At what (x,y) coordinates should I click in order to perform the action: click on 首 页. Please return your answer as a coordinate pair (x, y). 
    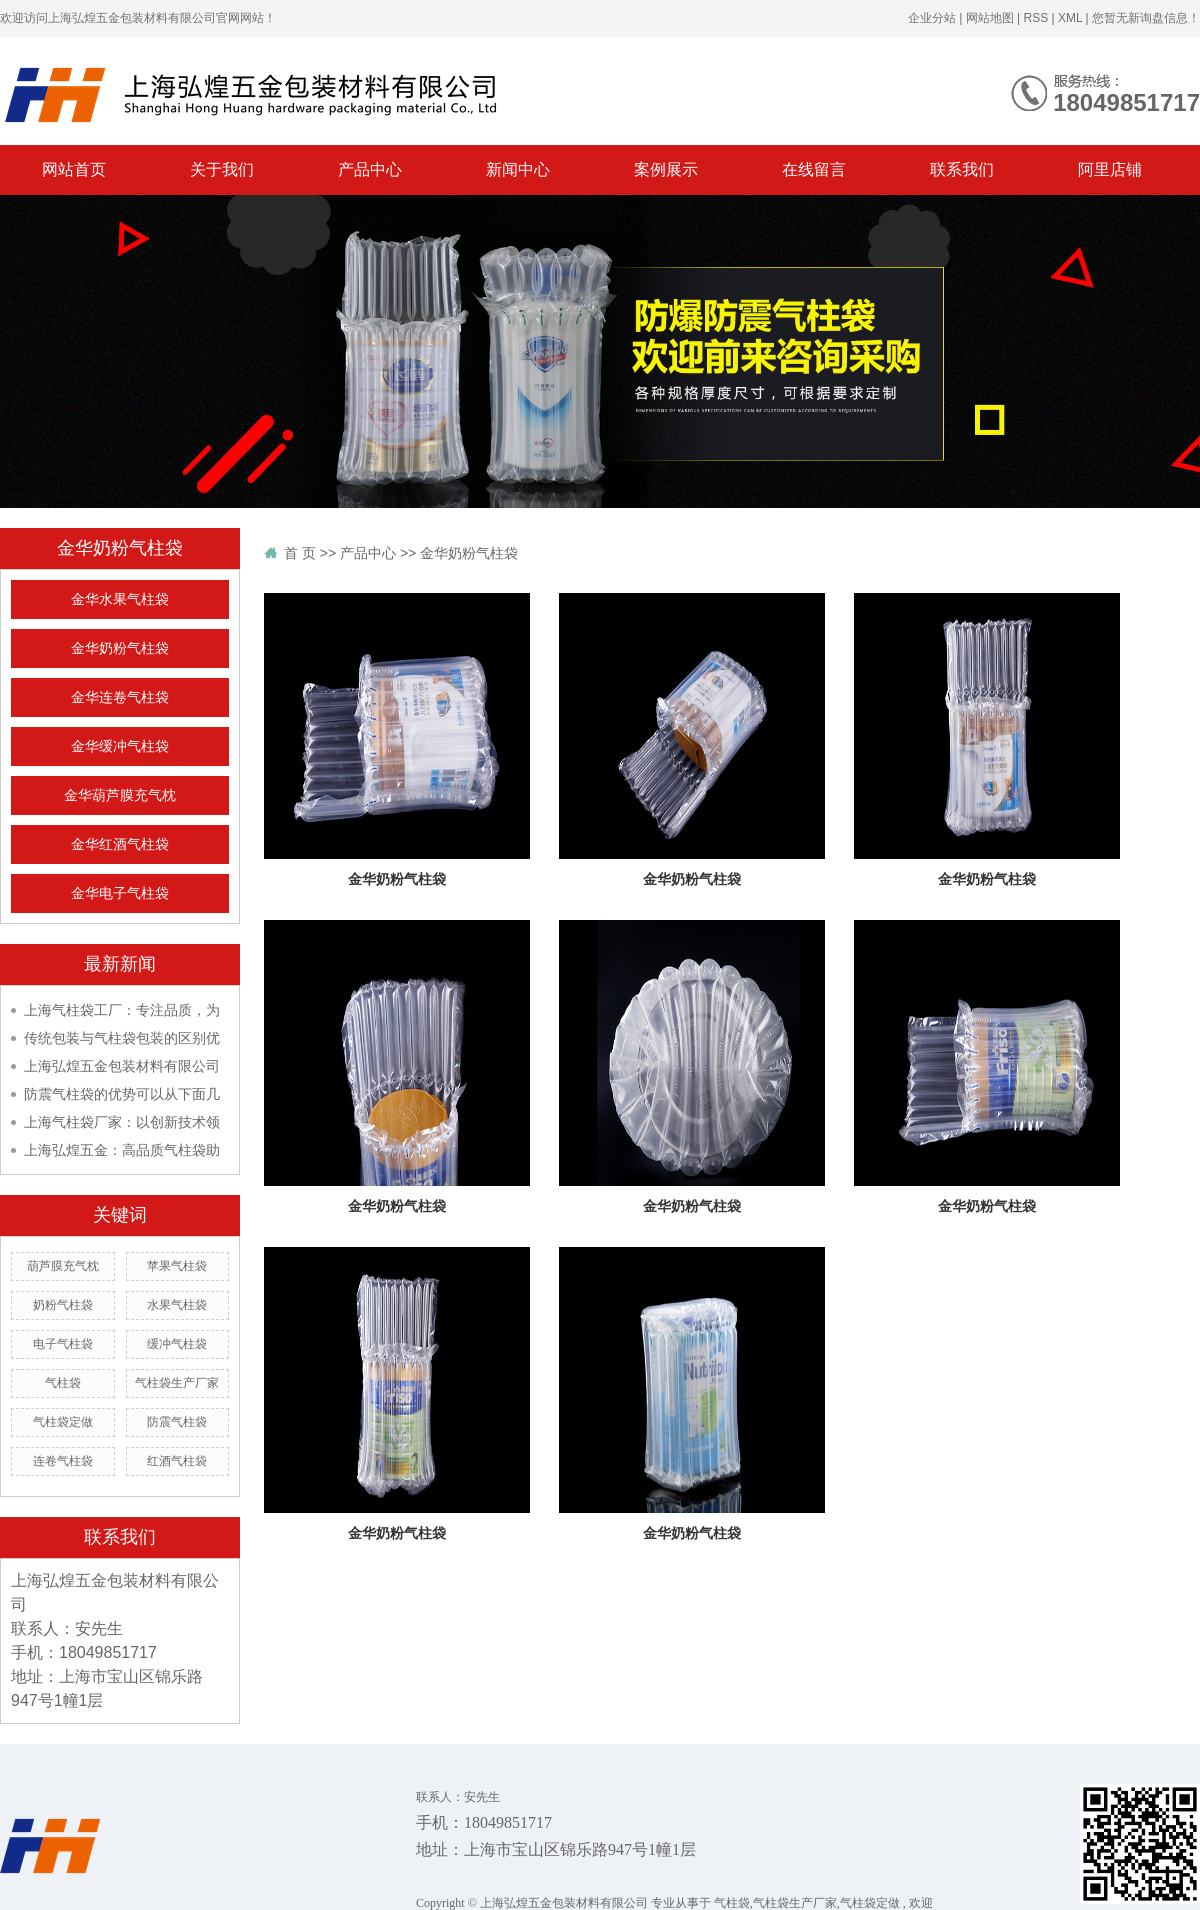
    Looking at the image, I should click on (300, 553).